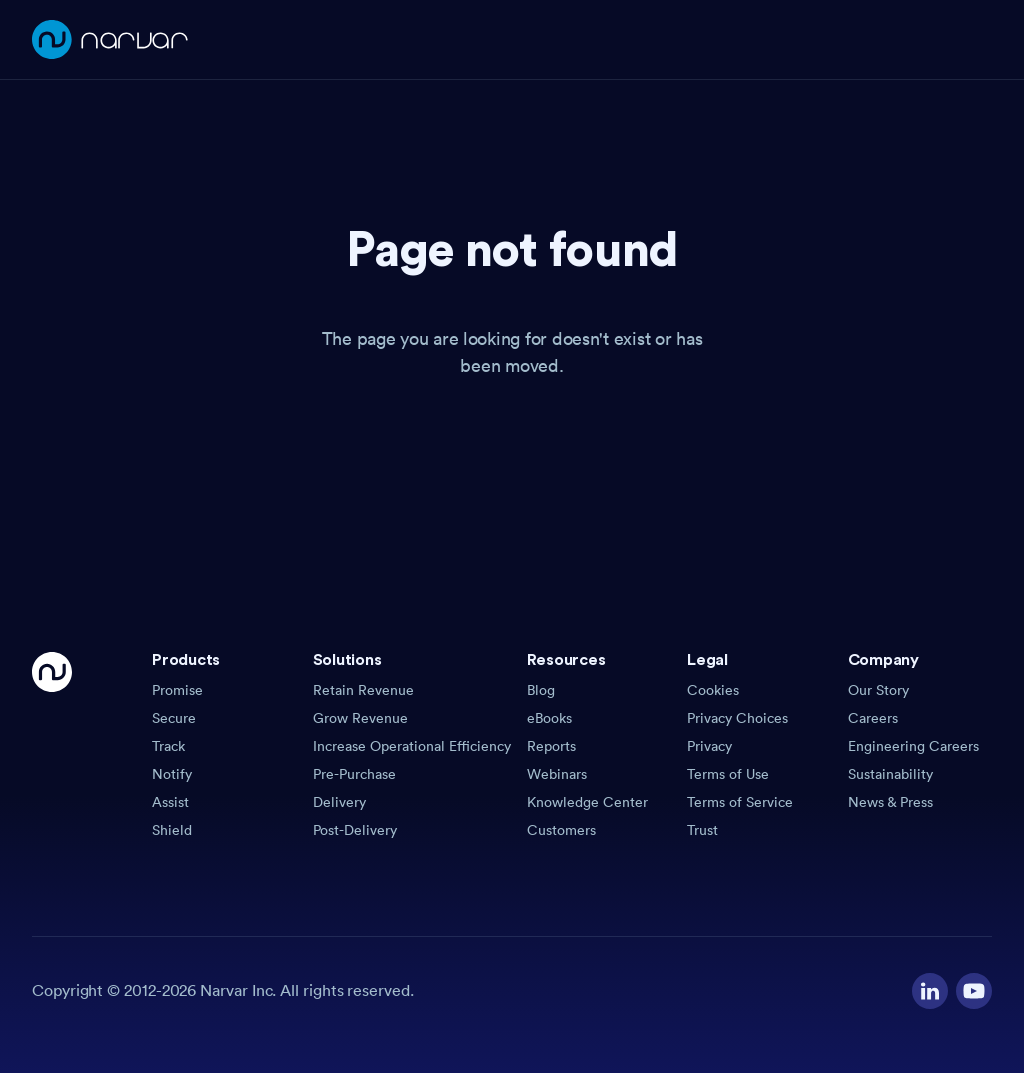 The image size is (1024, 1073). Describe the element at coordinates (360, 718) in the screenshot. I see `Grow Revenue` at that location.